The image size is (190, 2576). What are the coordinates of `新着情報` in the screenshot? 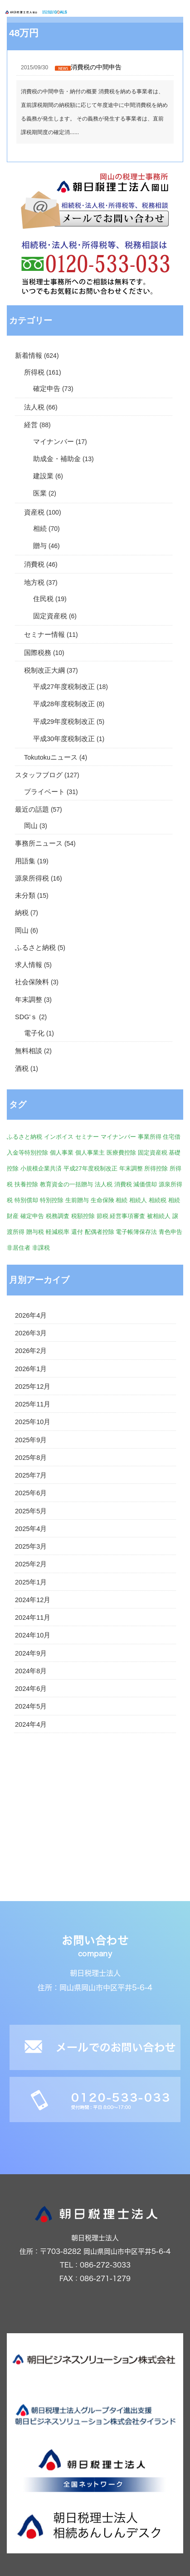 It's located at (28, 355).